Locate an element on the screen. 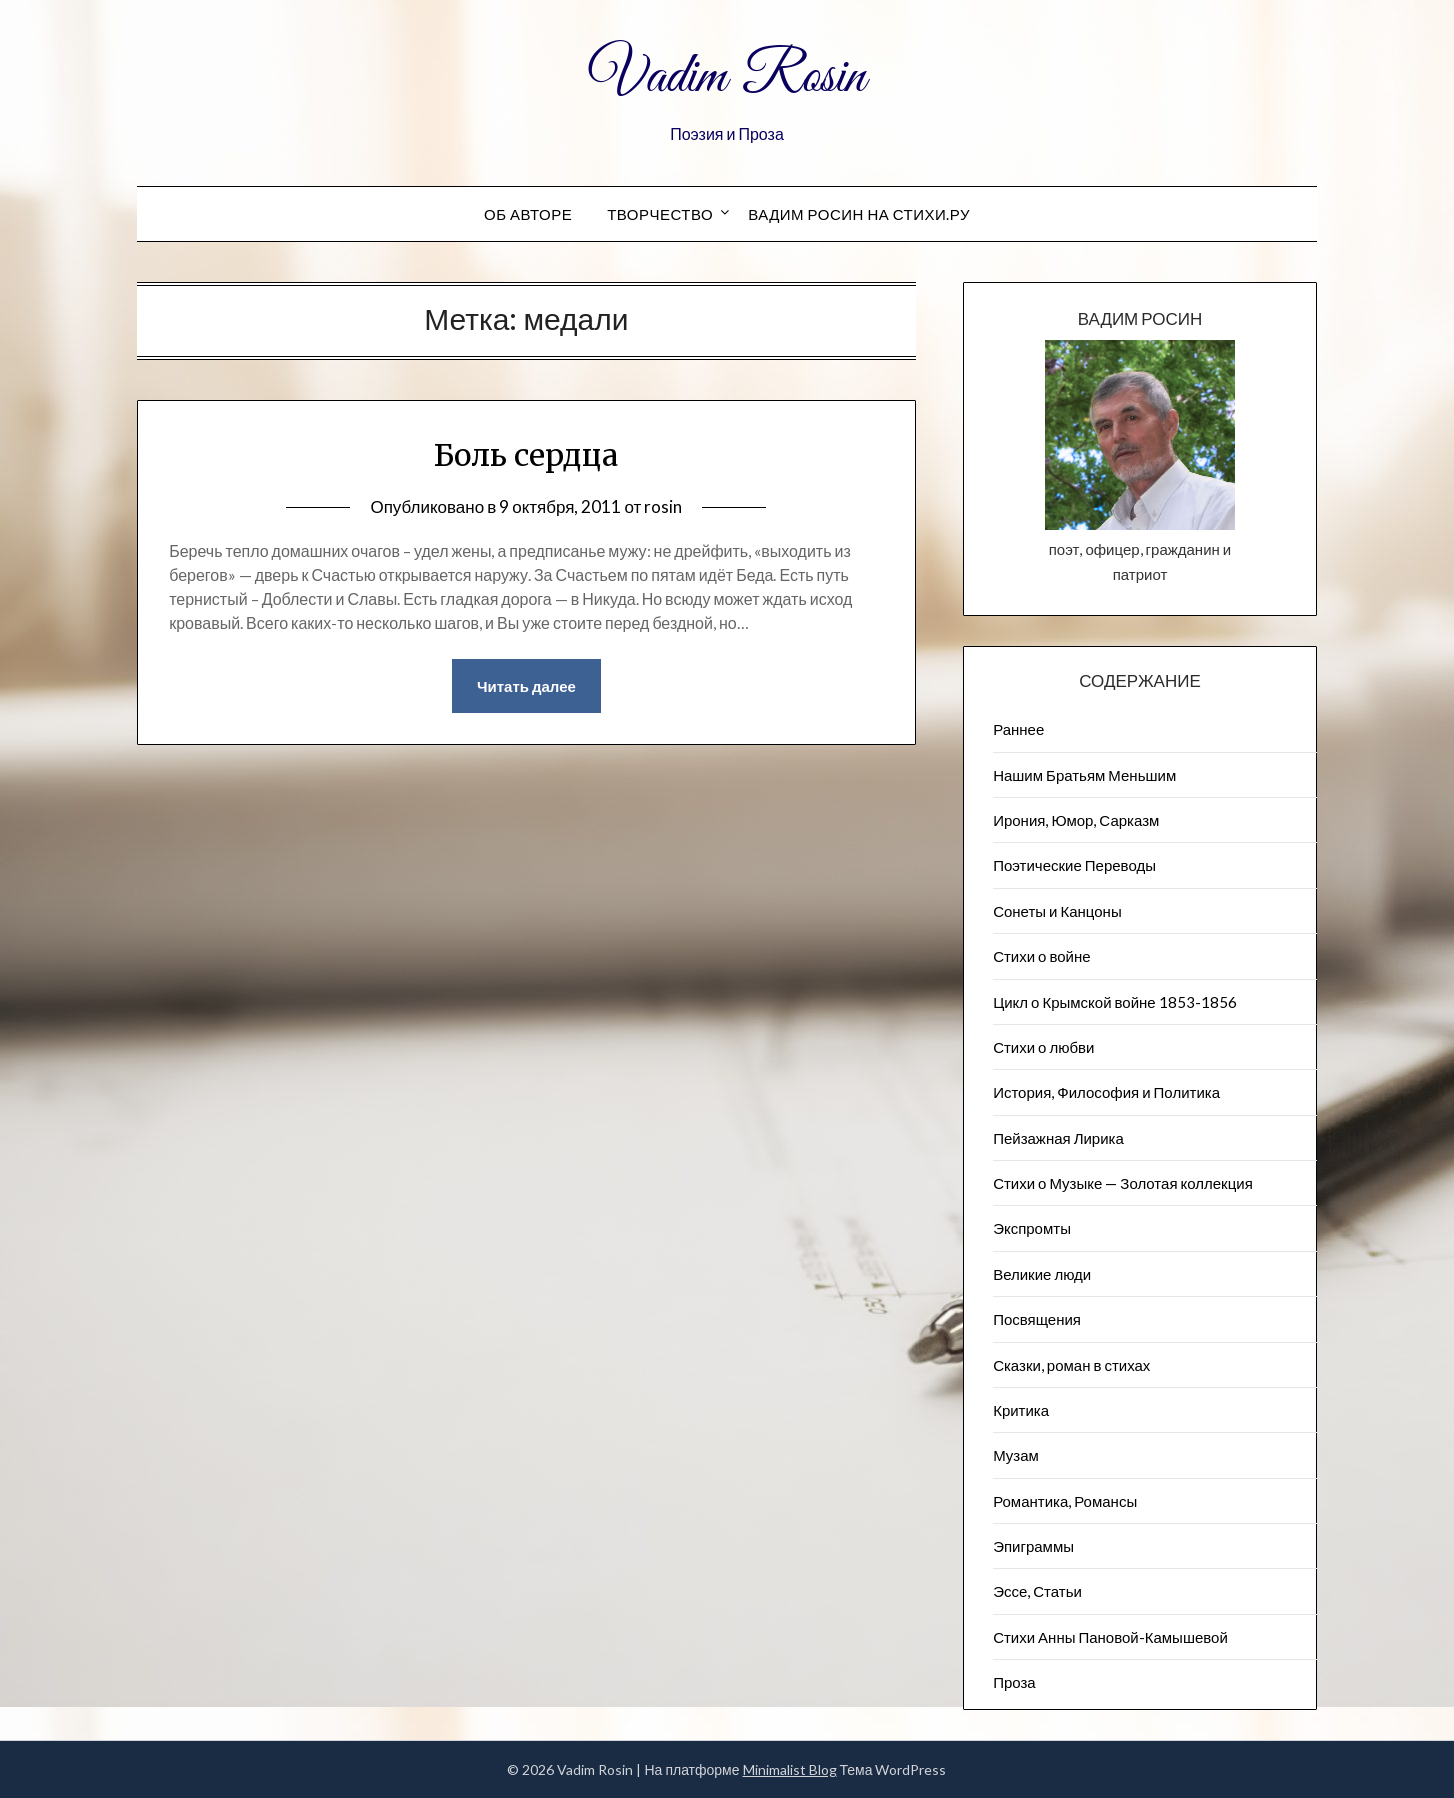 This screenshot has width=1454, height=1798. Поэтические Переводы is located at coordinates (1074, 865).